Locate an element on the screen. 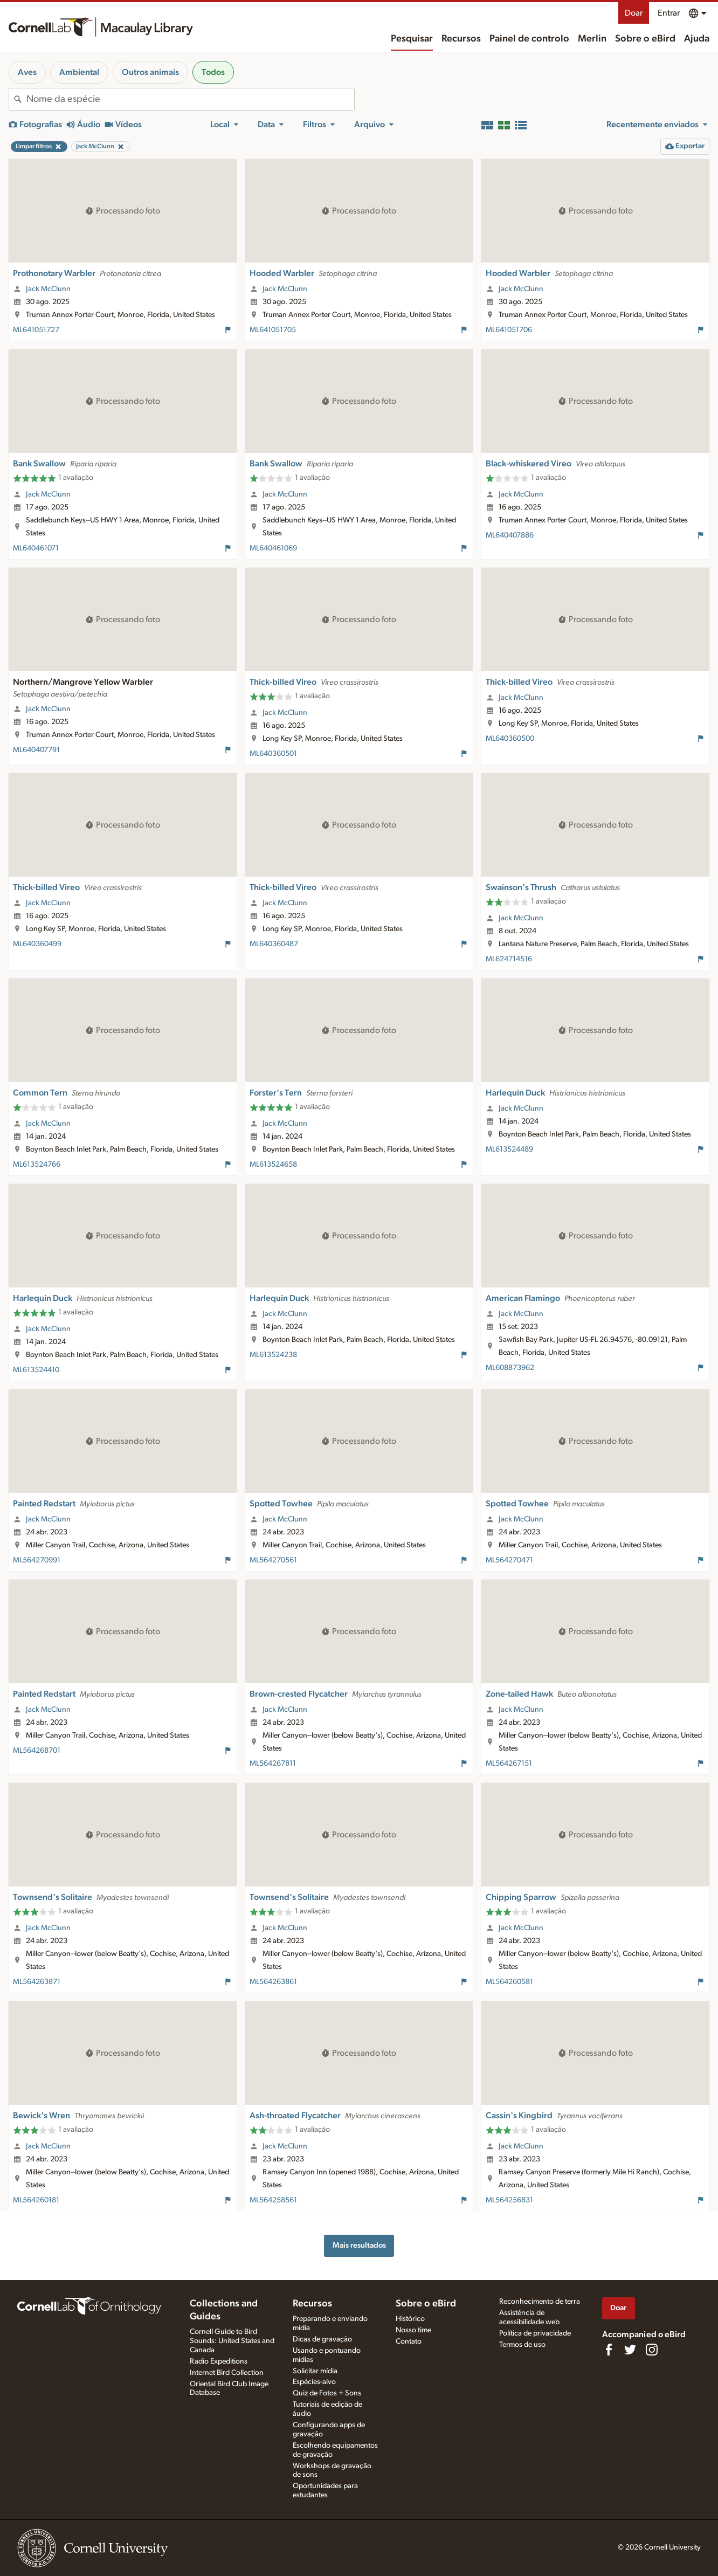 The height and width of the screenshot is (2576, 718). ML564263861 is located at coordinates (273, 1982).